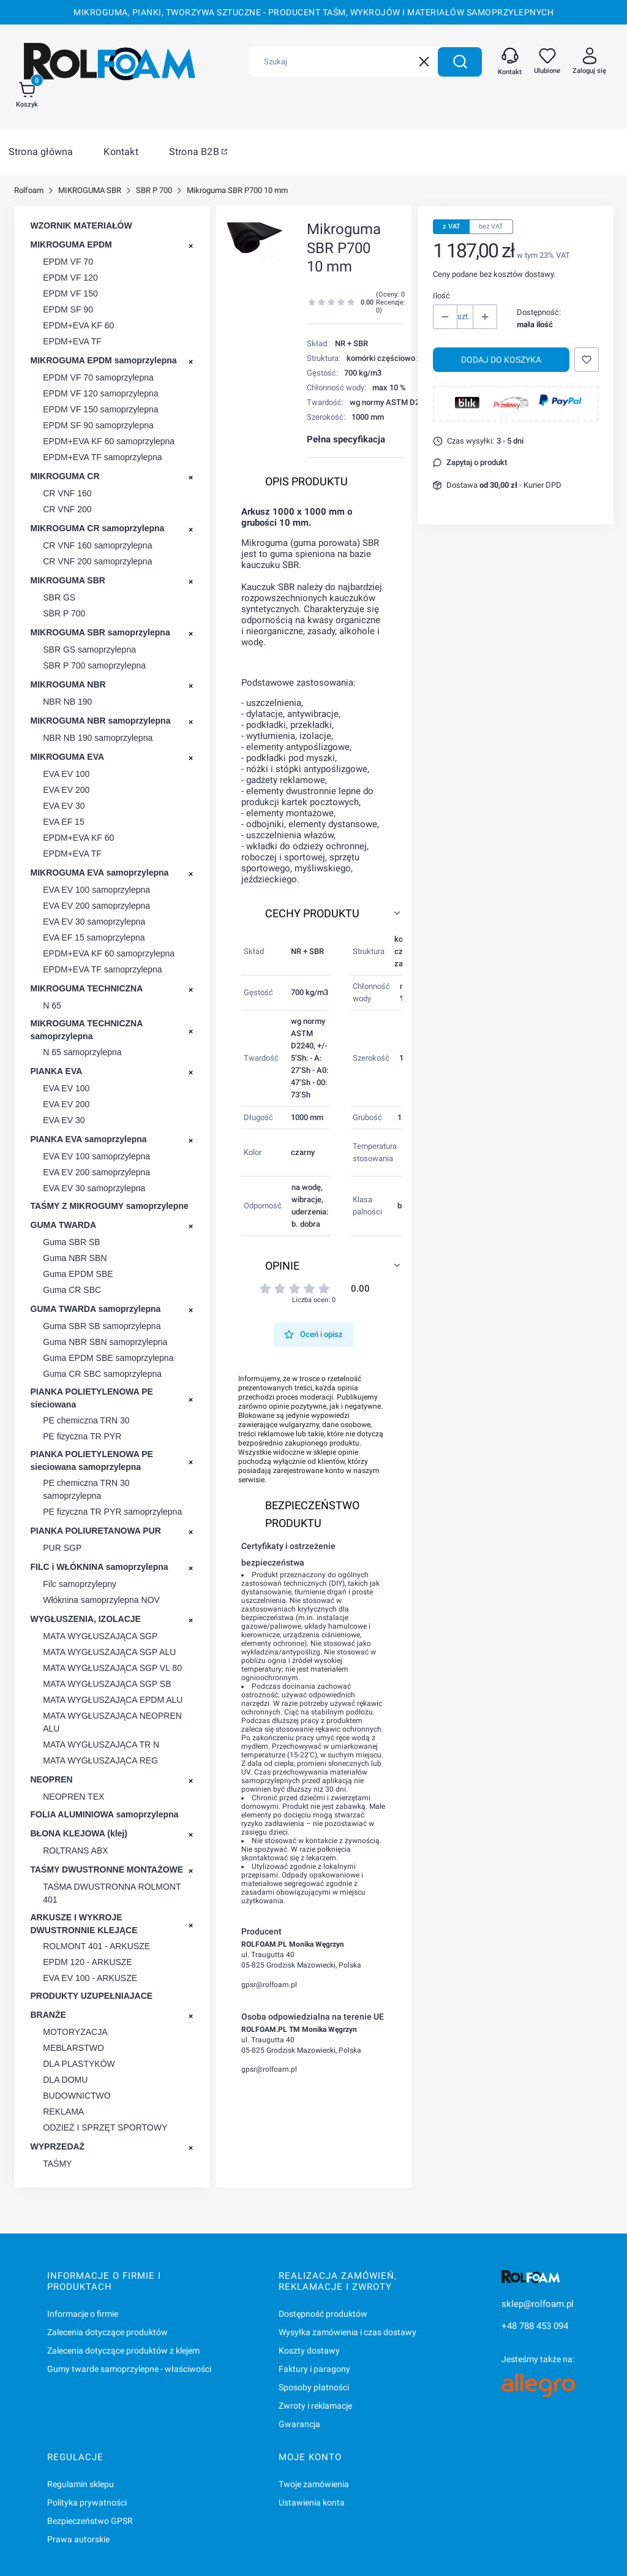 This screenshot has width=627, height=2576. I want to click on Zalecenia dotyczące produktów z klejem, so click(123, 2350).